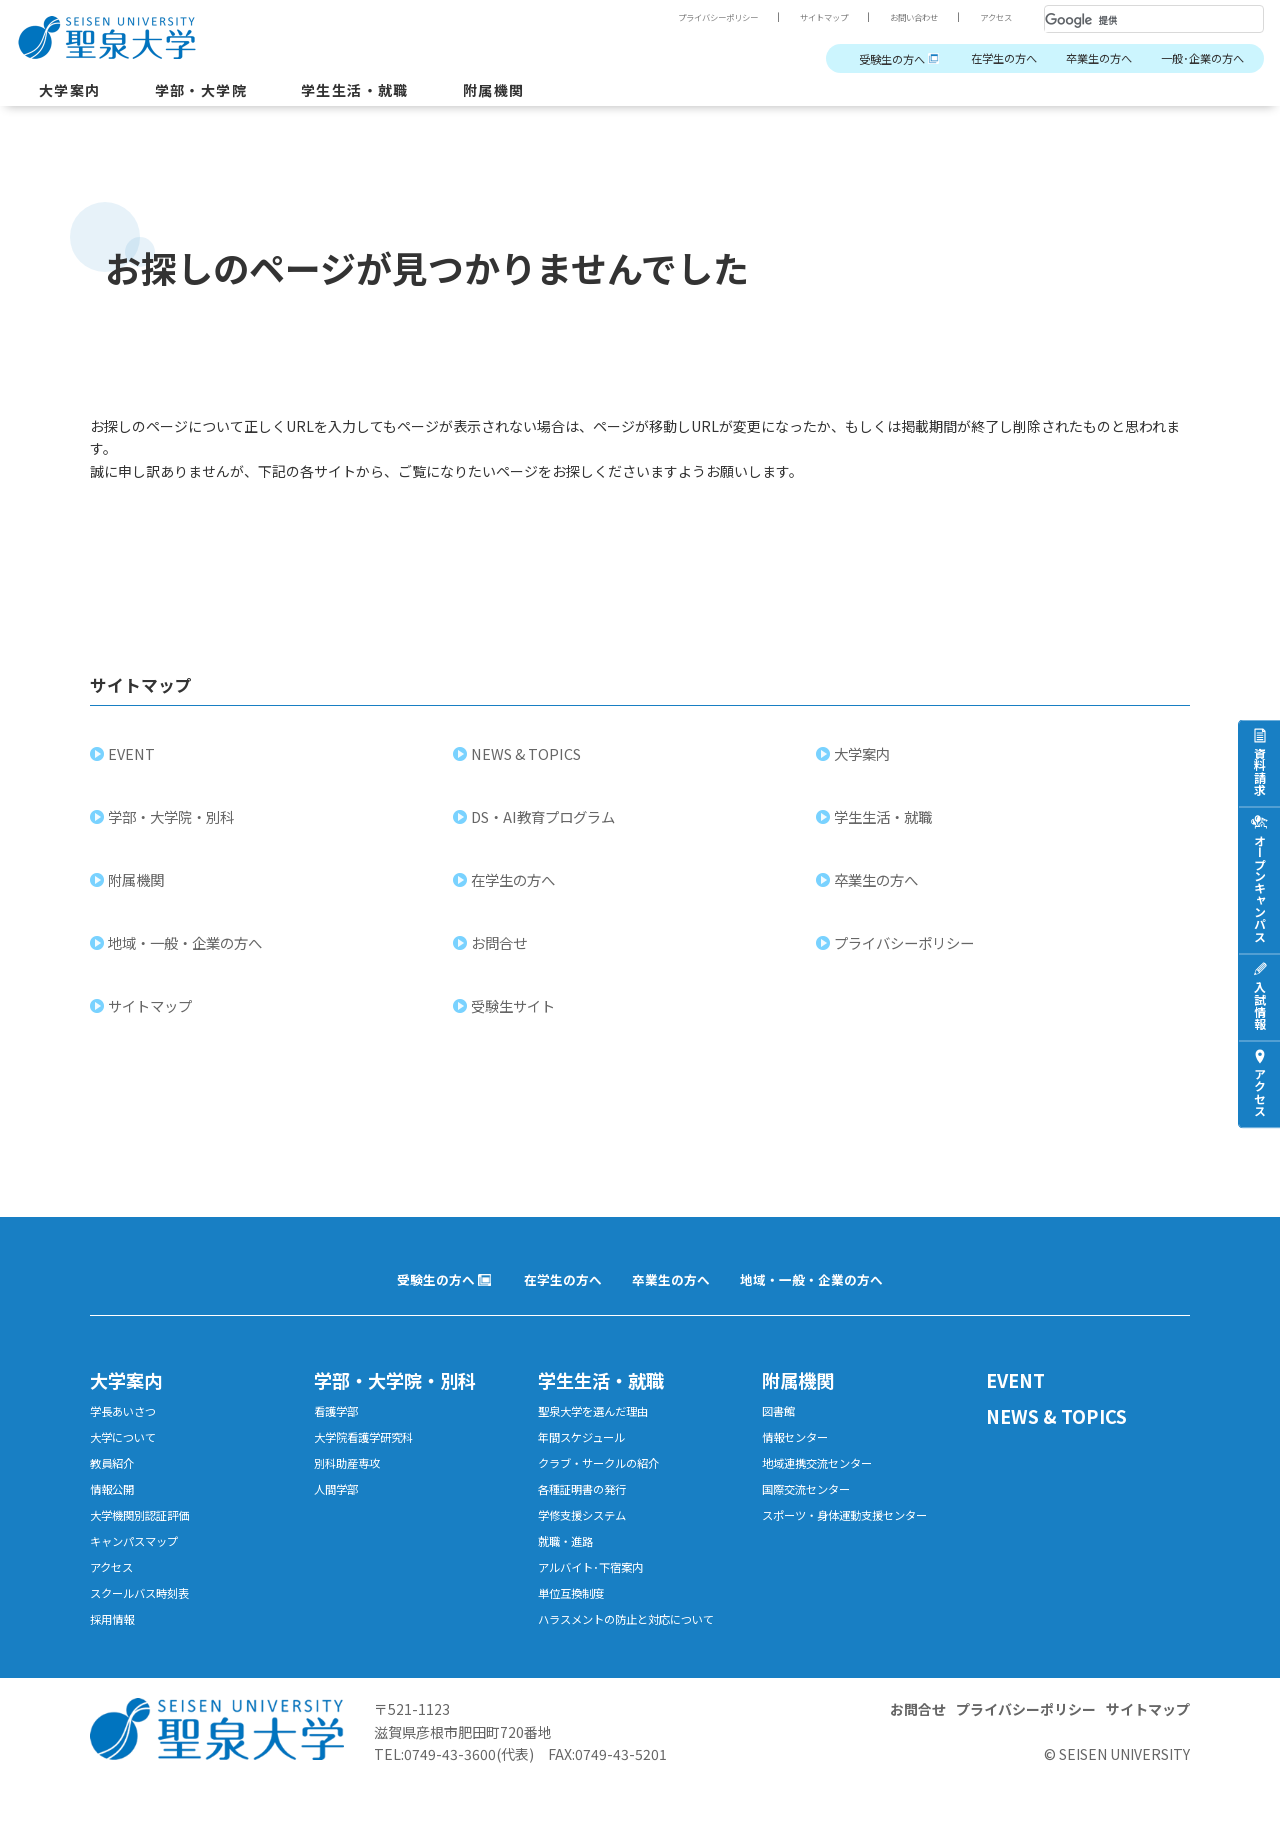 This screenshot has width=1280, height=1848. I want to click on 資料請求, so click(1259, 771).